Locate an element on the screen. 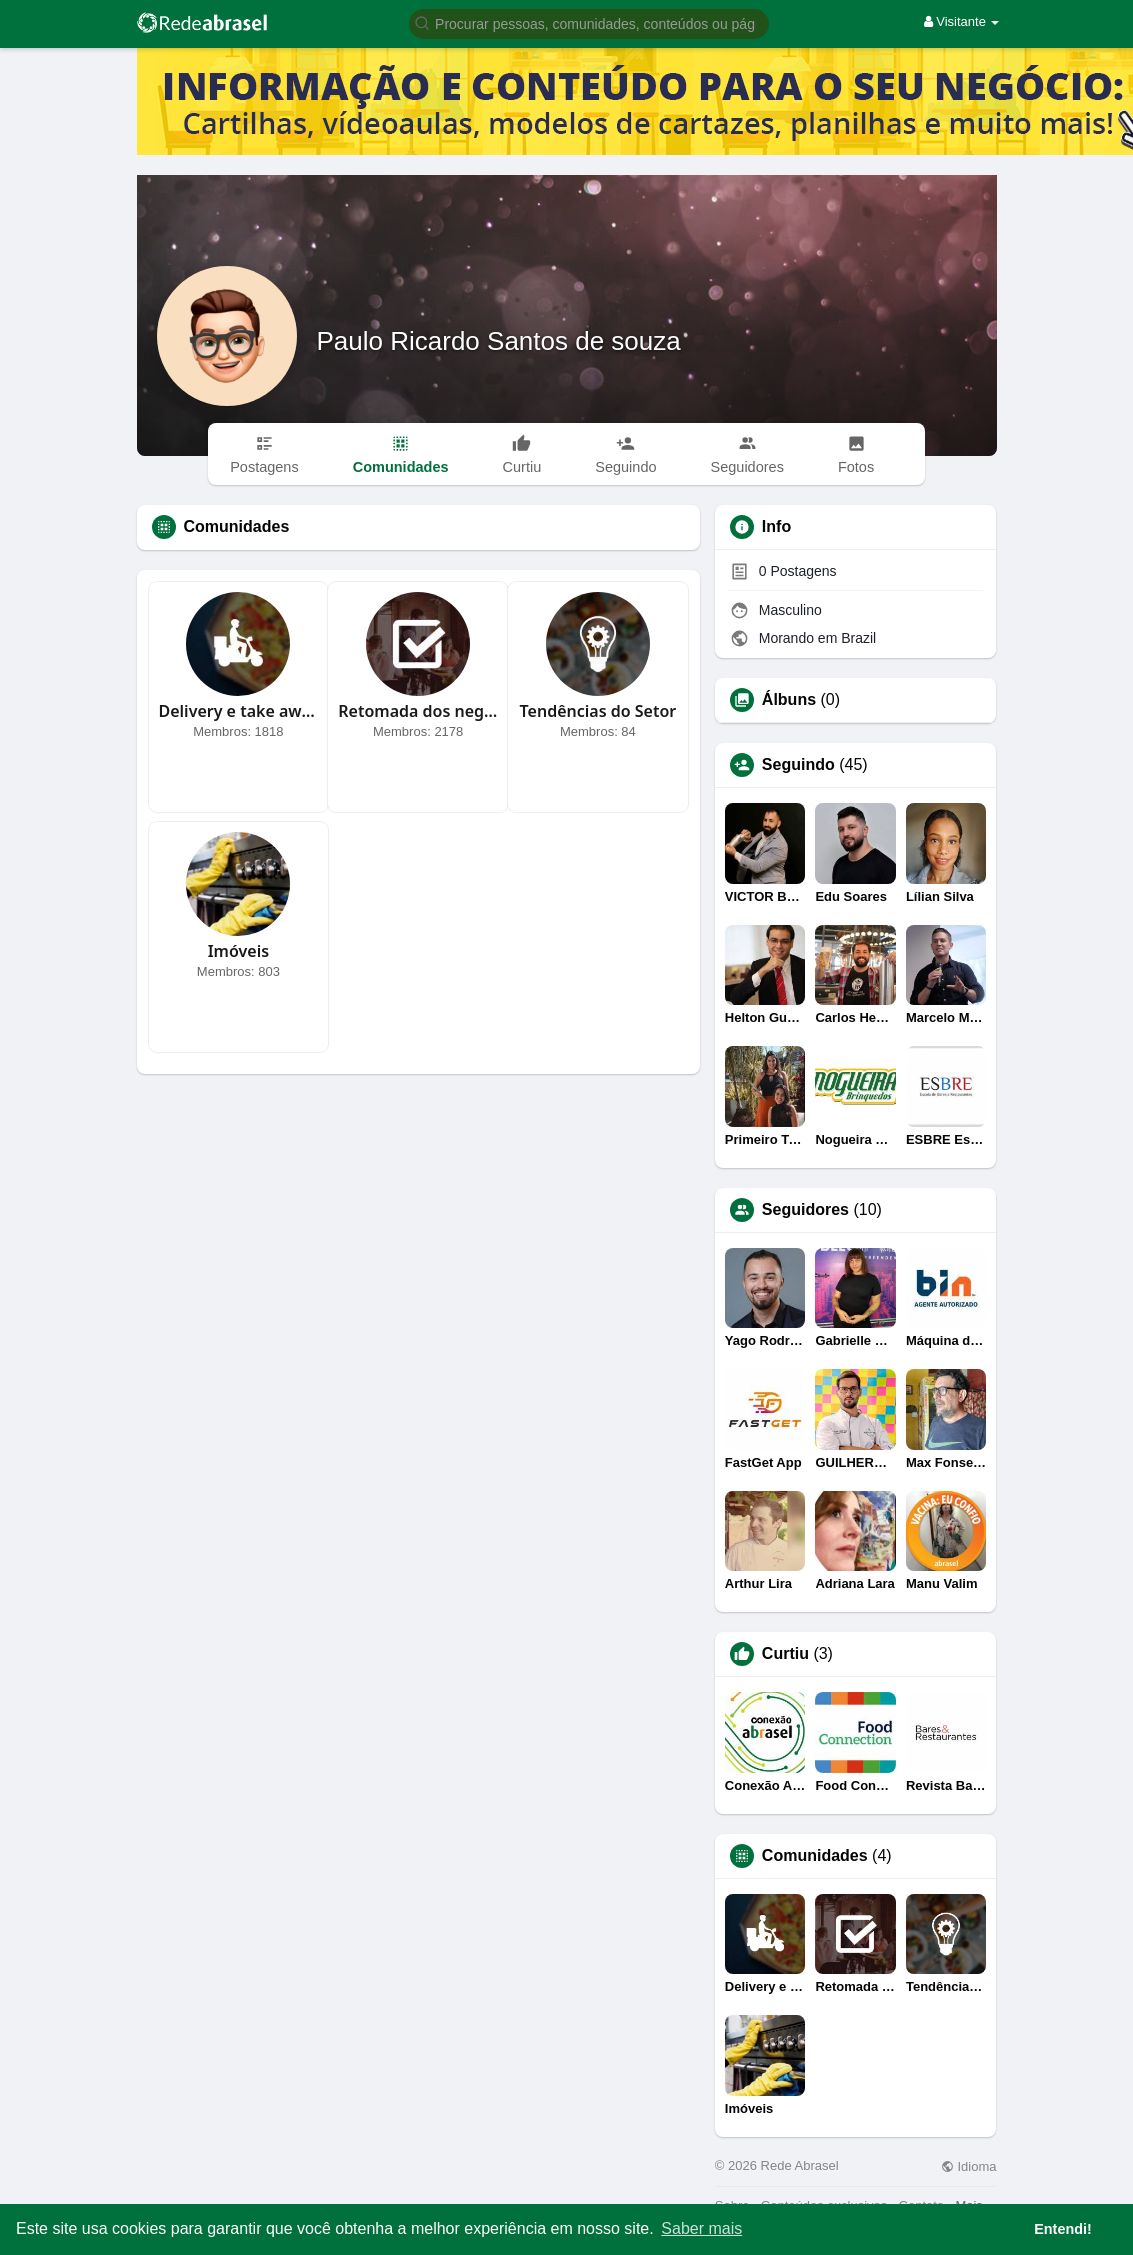  Curtiu is located at coordinates (785, 1654).